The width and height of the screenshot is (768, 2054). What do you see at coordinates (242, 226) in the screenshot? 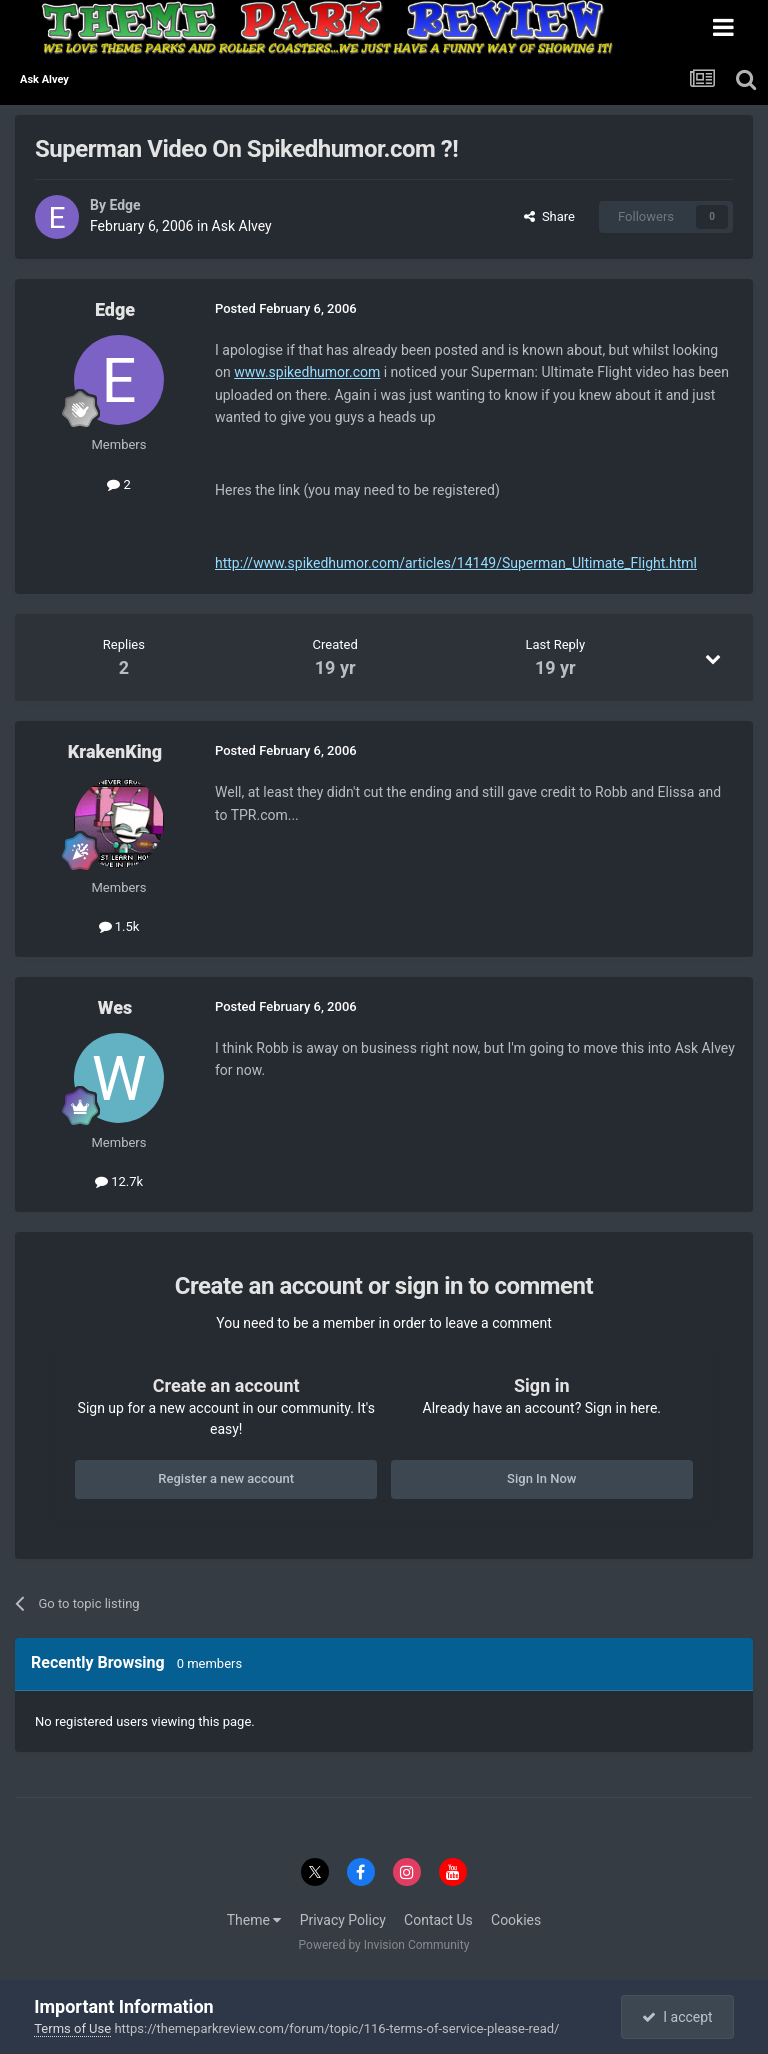
I see `Ask Alvey` at bounding box center [242, 226].